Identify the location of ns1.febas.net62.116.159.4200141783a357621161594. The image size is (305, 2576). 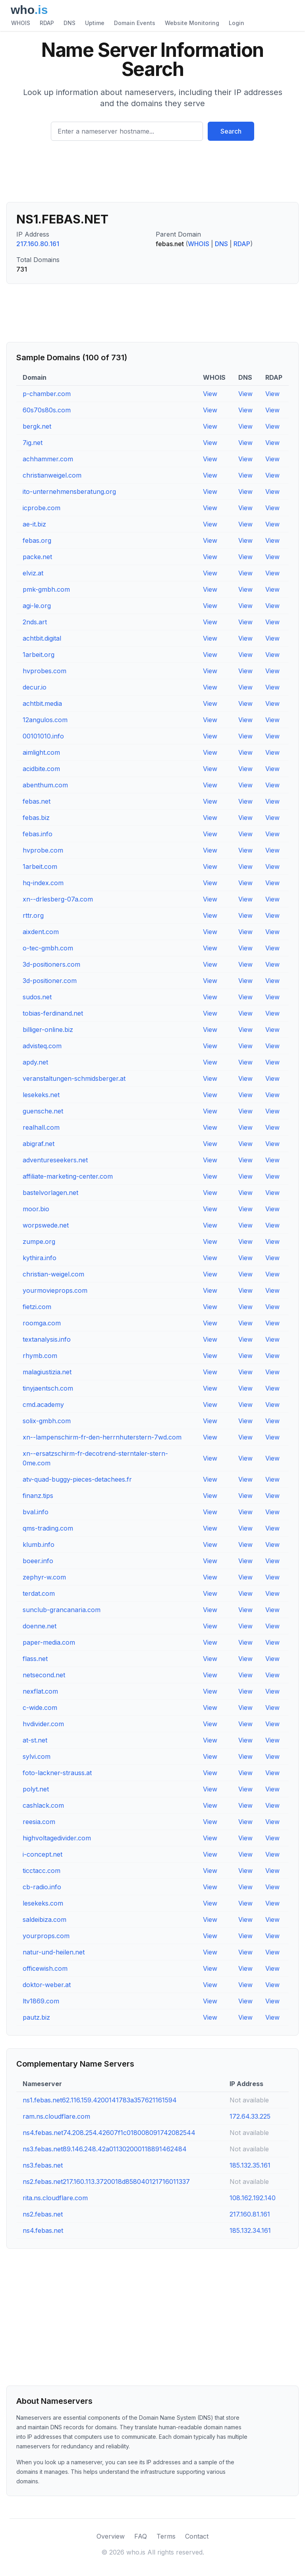
(100, 2100).